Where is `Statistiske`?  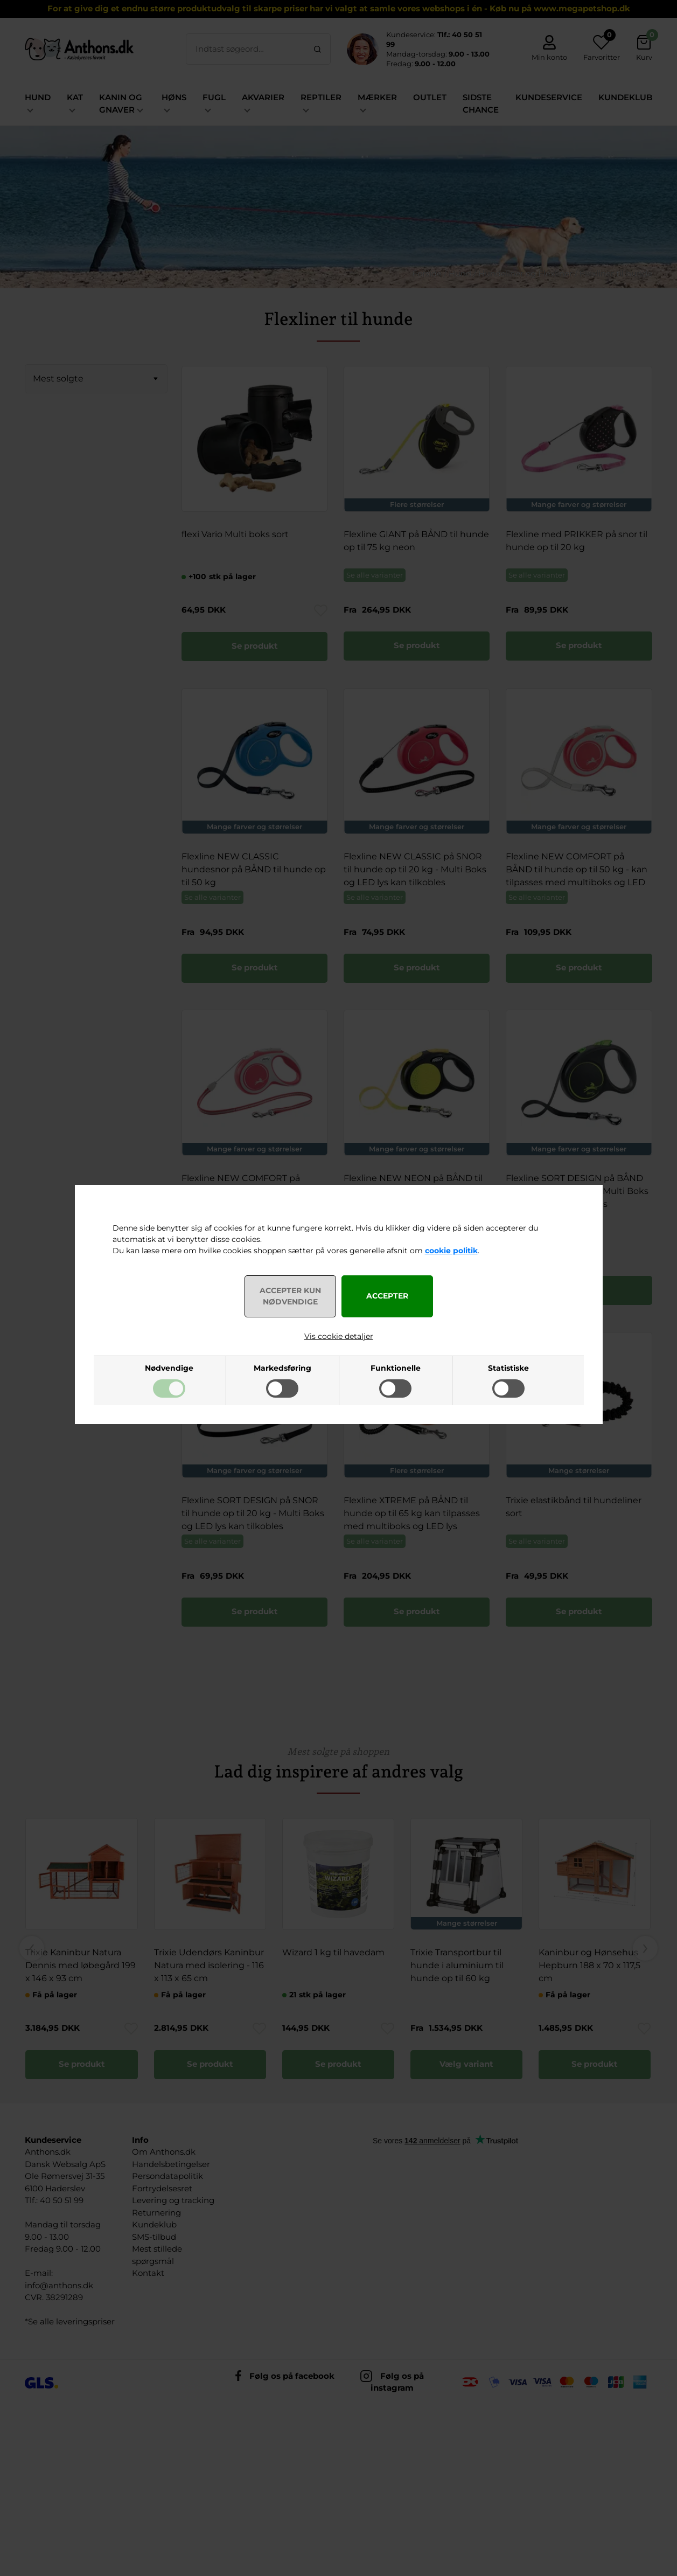
Statistiske is located at coordinates (508, 1368).